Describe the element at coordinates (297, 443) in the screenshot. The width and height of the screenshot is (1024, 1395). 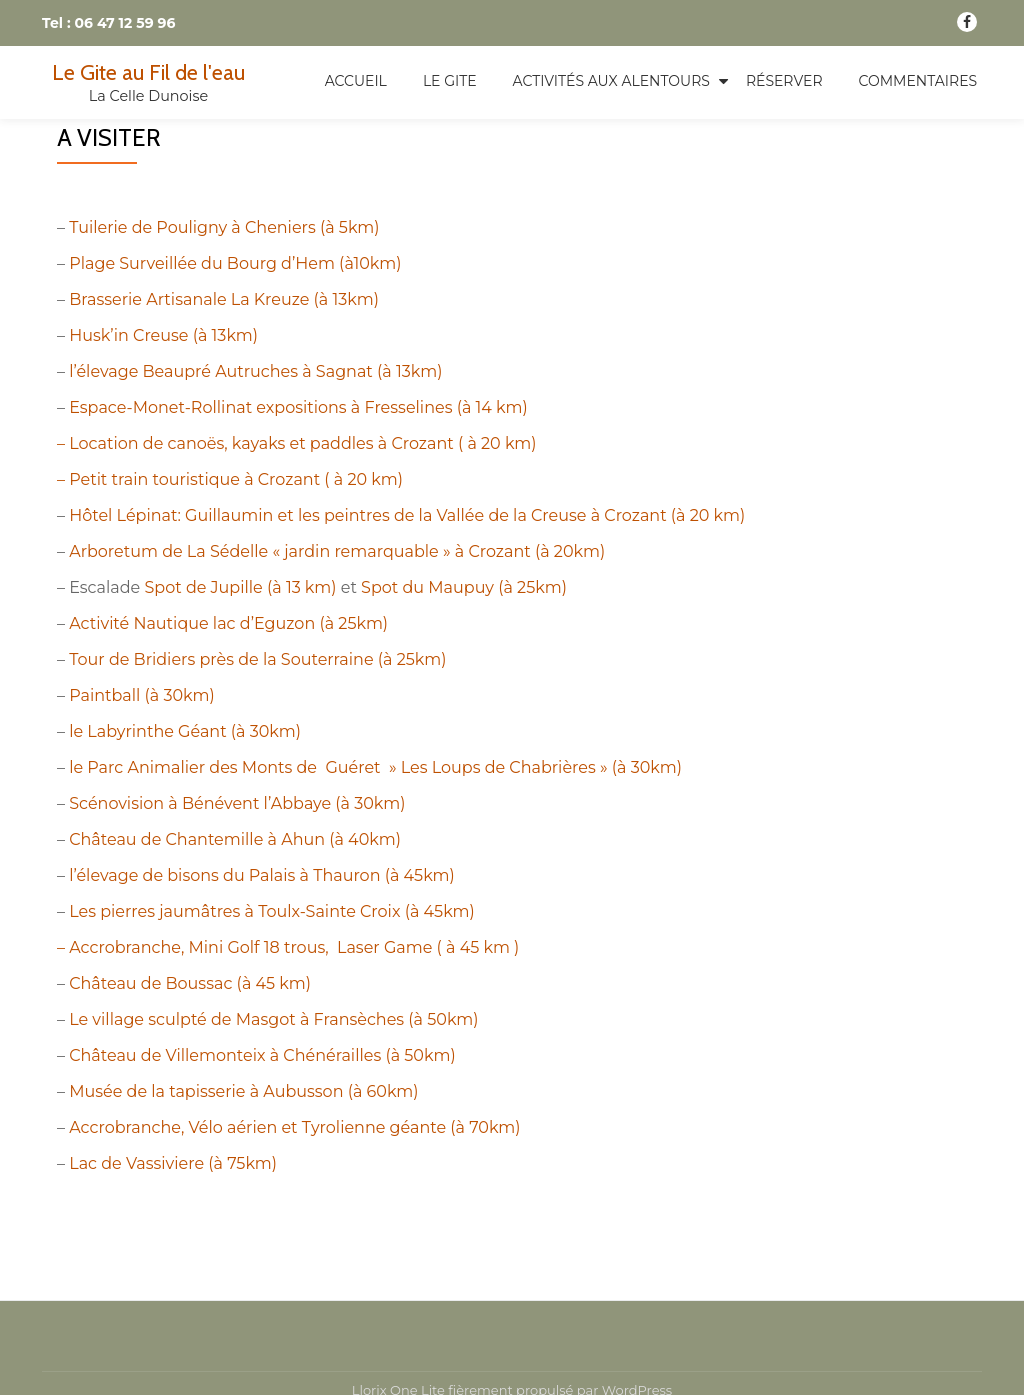
I see `– Location de canoës, kayaks et paddles à Crozant ( à 20 km)` at that location.